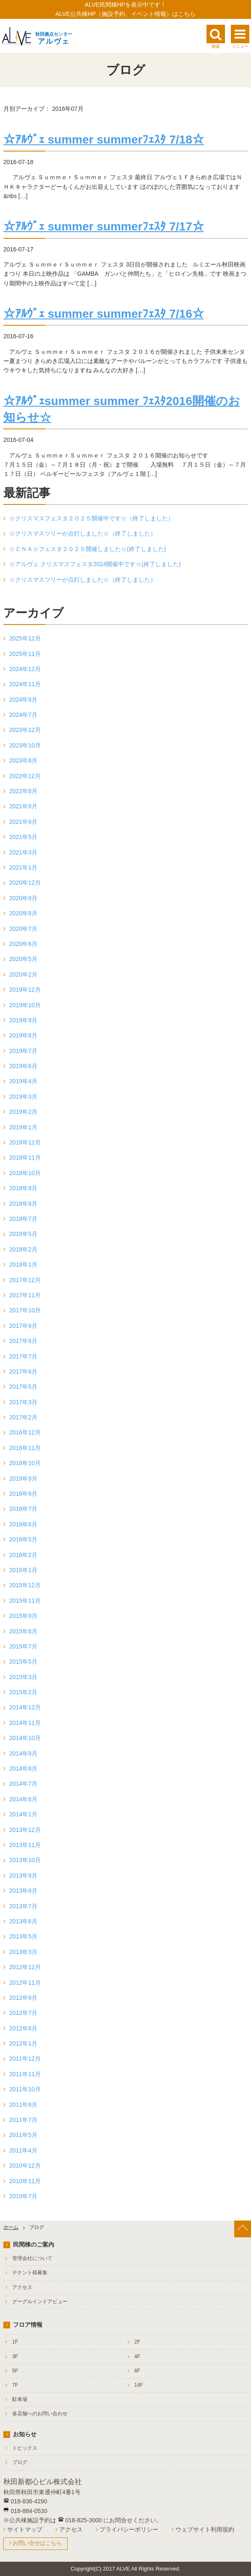 This screenshot has width=251, height=2576. Describe the element at coordinates (23, 836) in the screenshot. I see `2021年5月` at that location.